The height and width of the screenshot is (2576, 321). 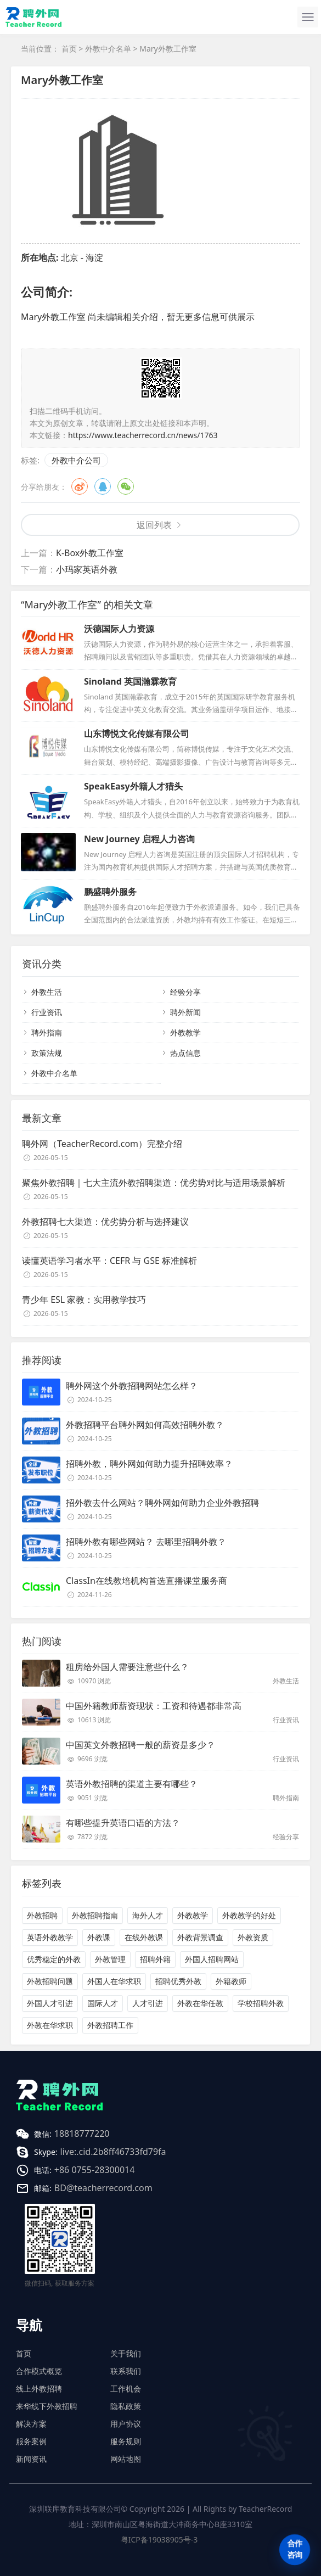 What do you see at coordinates (125, 2371) in the screenshot?
I see `联系我们` at bounding box center [125, 2371].